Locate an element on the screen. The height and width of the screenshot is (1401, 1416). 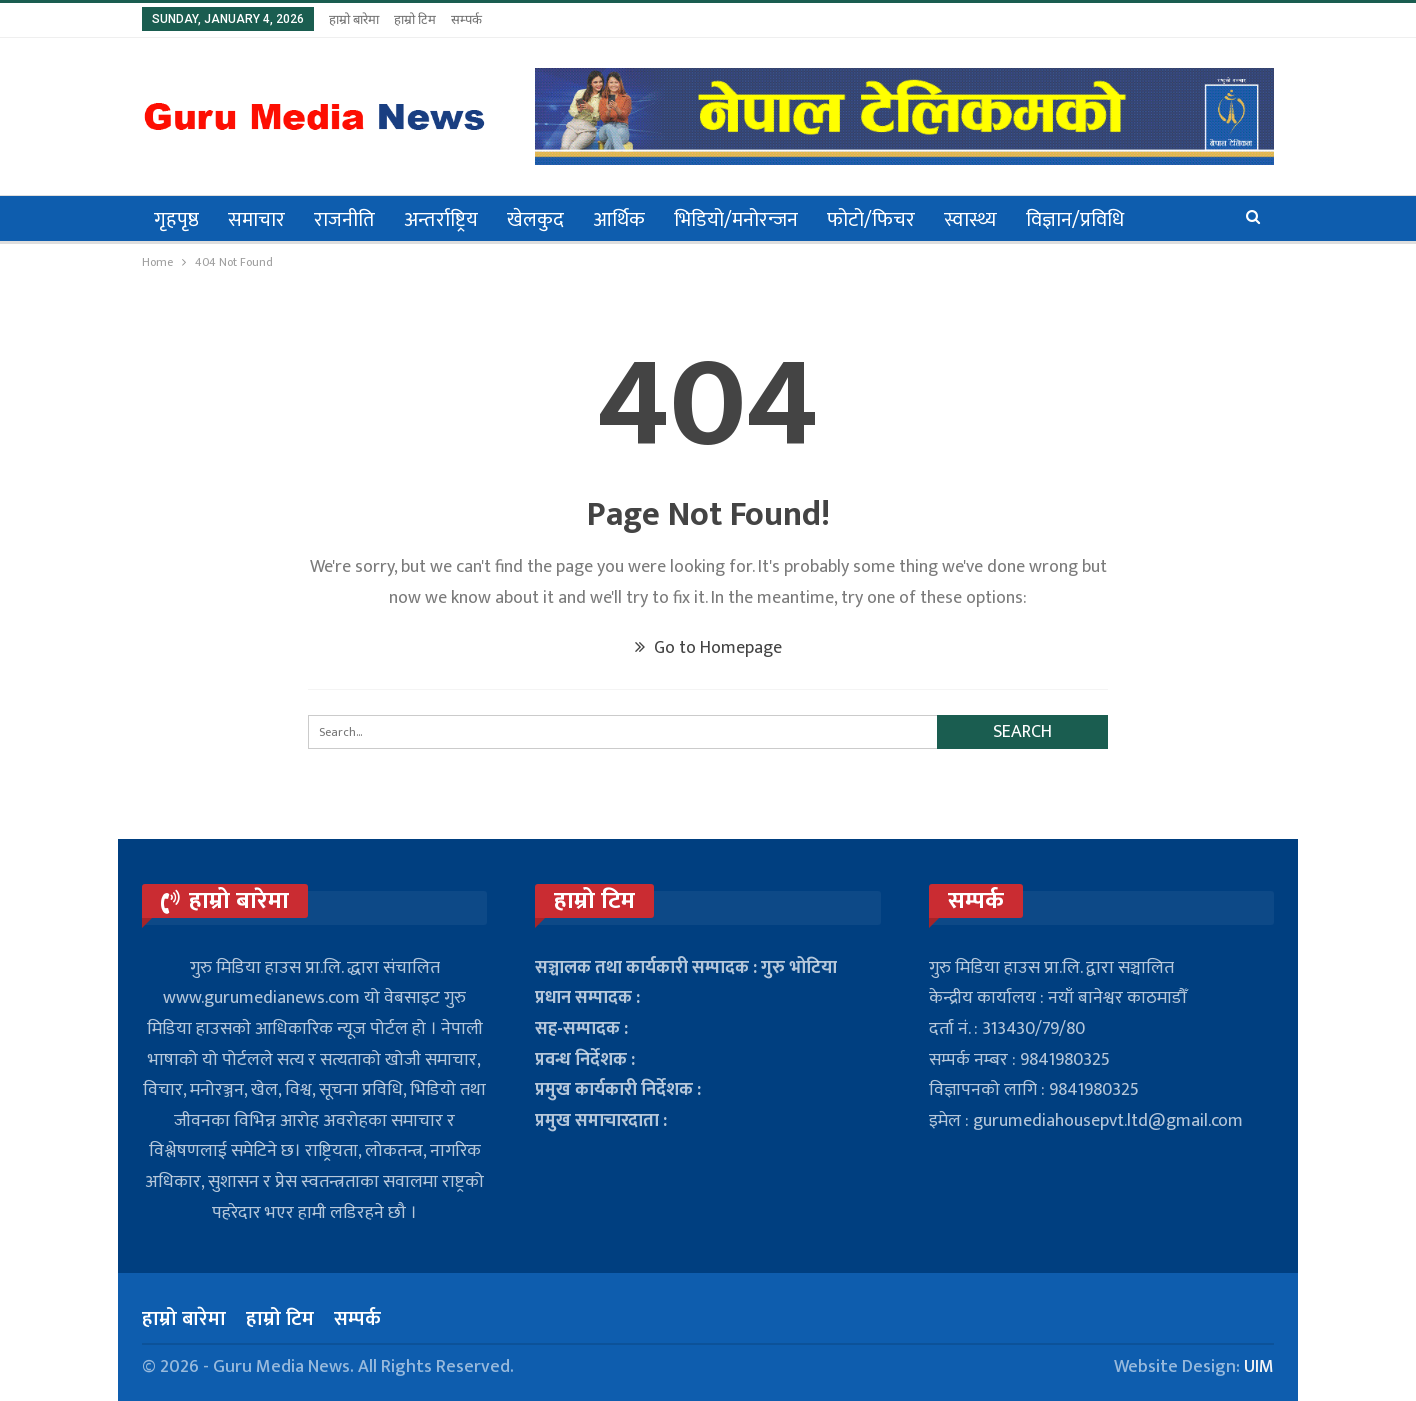
विज्ञान/प्रविधि is located at coordinates (1075, 220).